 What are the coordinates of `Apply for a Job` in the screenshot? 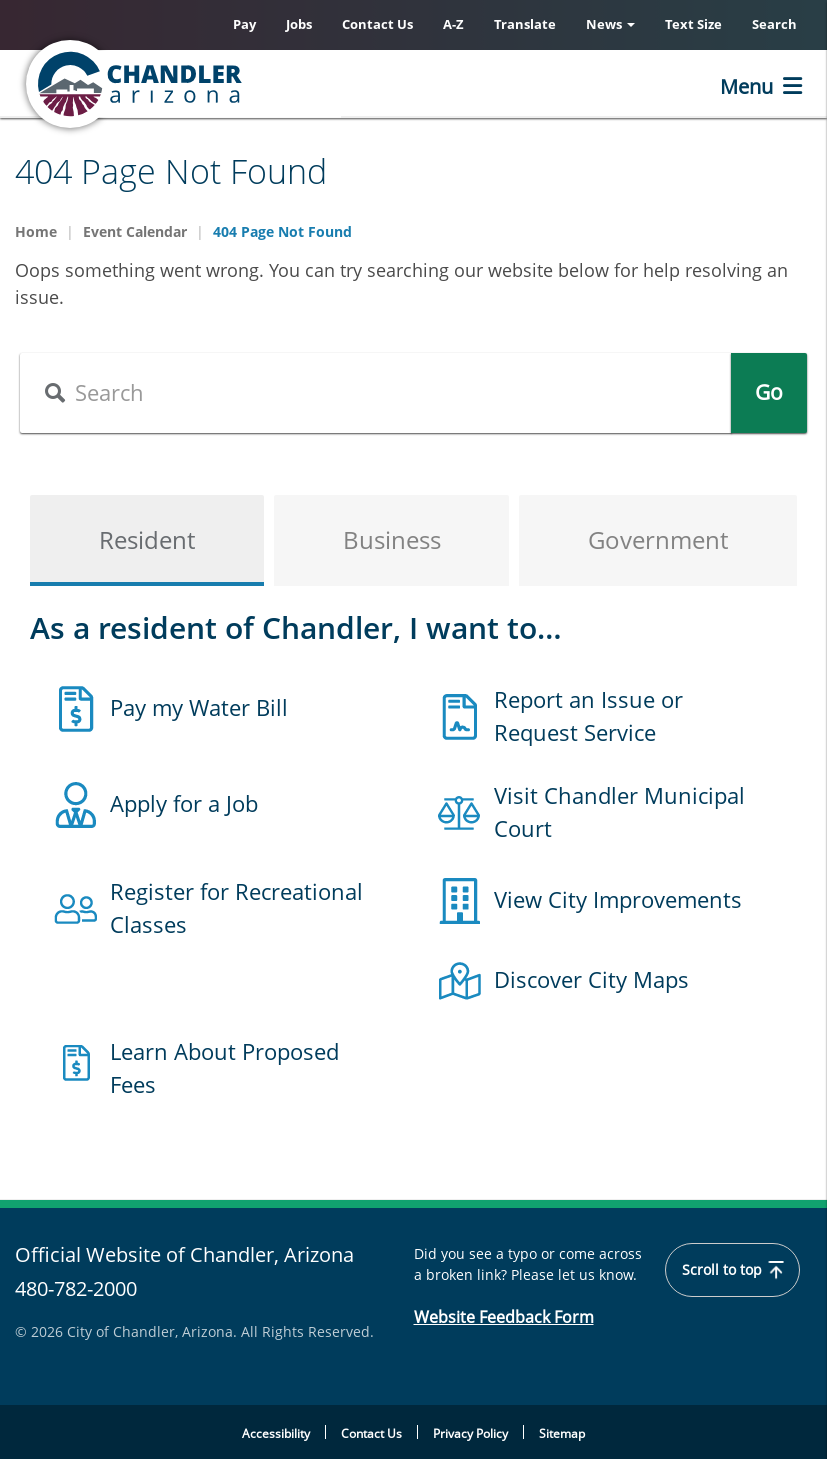 It's located at (184, 803).